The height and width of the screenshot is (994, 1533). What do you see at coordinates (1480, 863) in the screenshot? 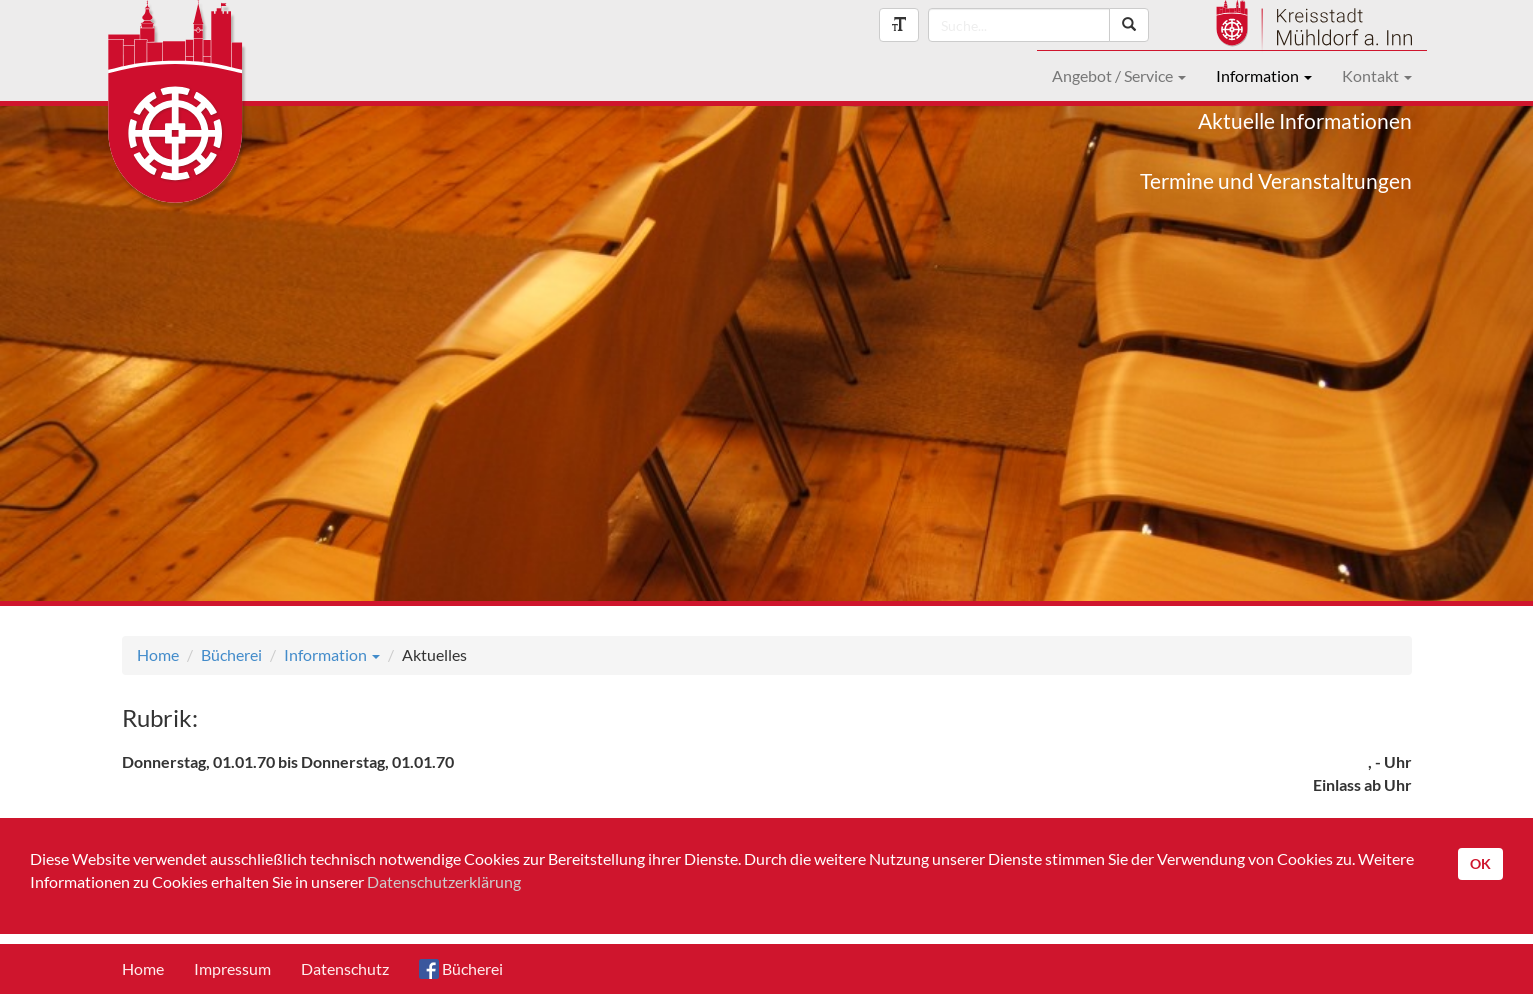
I see `OK` at bounding box center [1480, 863].